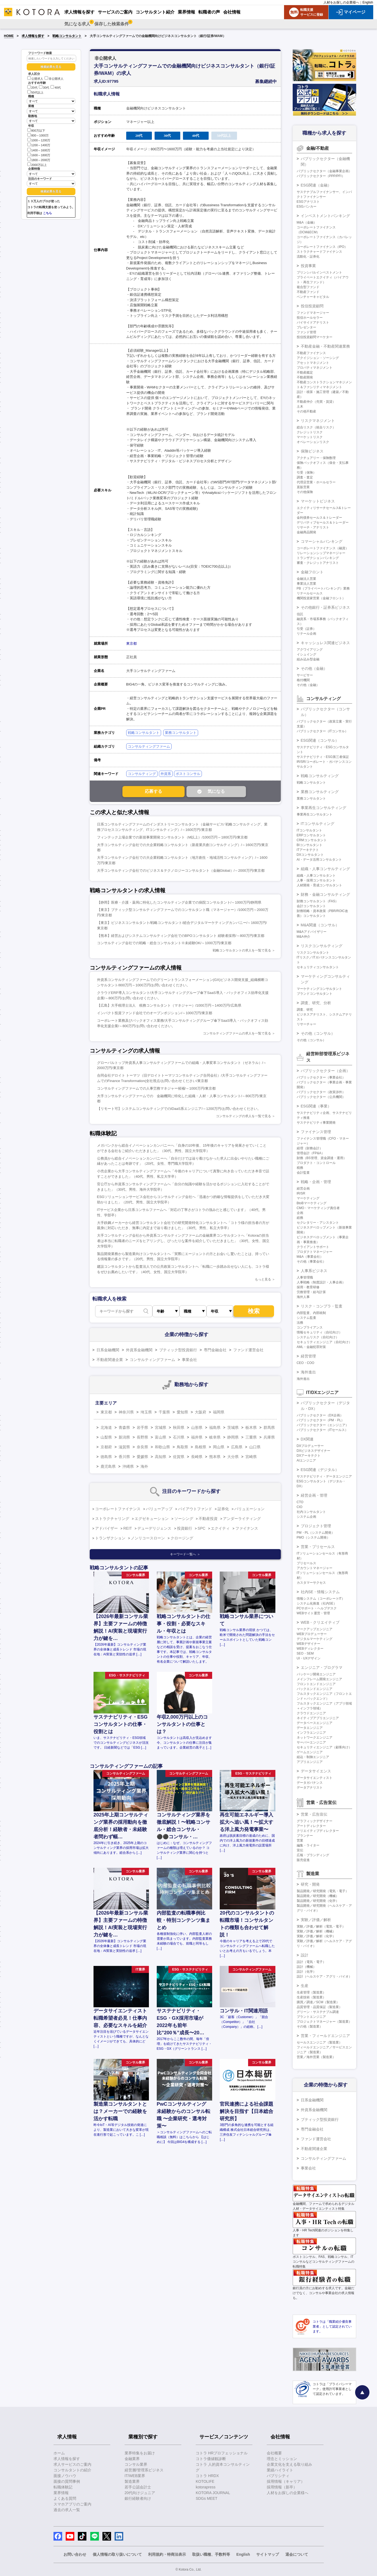 This screenshot has width=377, height=2576. What do you see at coordinates (314, 1723) in the screenshot?
I see `データベースエンジニア` at bounding box center [314, 1723].